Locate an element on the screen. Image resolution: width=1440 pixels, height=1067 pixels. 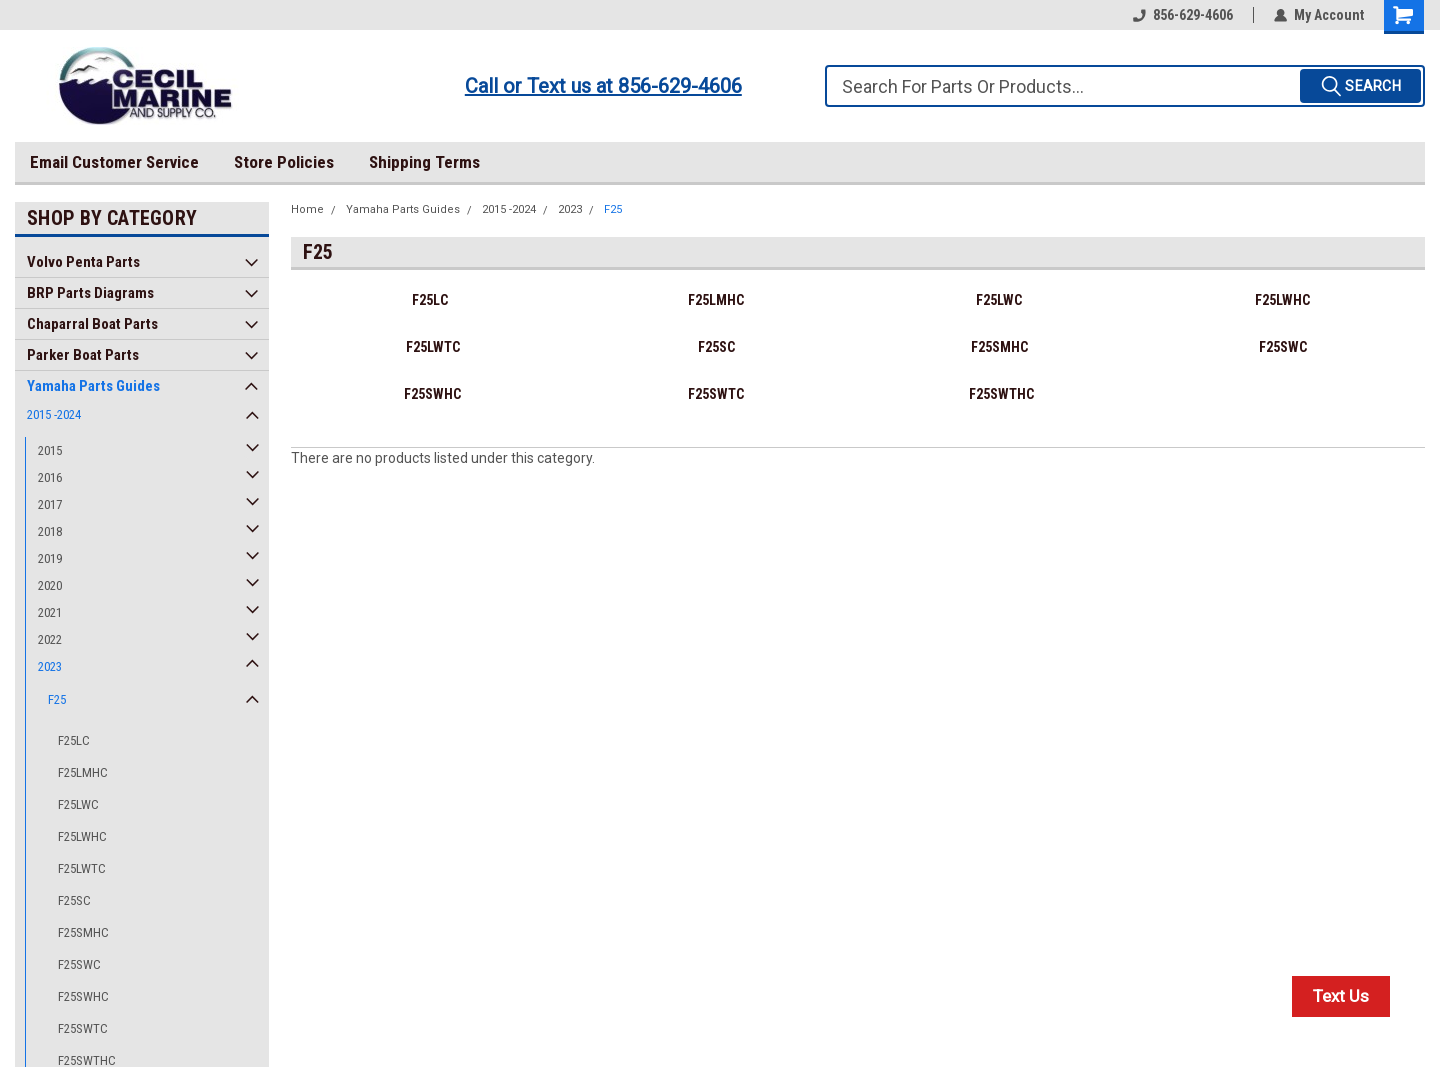
F25SWHC is located at coordinates (83, 996).